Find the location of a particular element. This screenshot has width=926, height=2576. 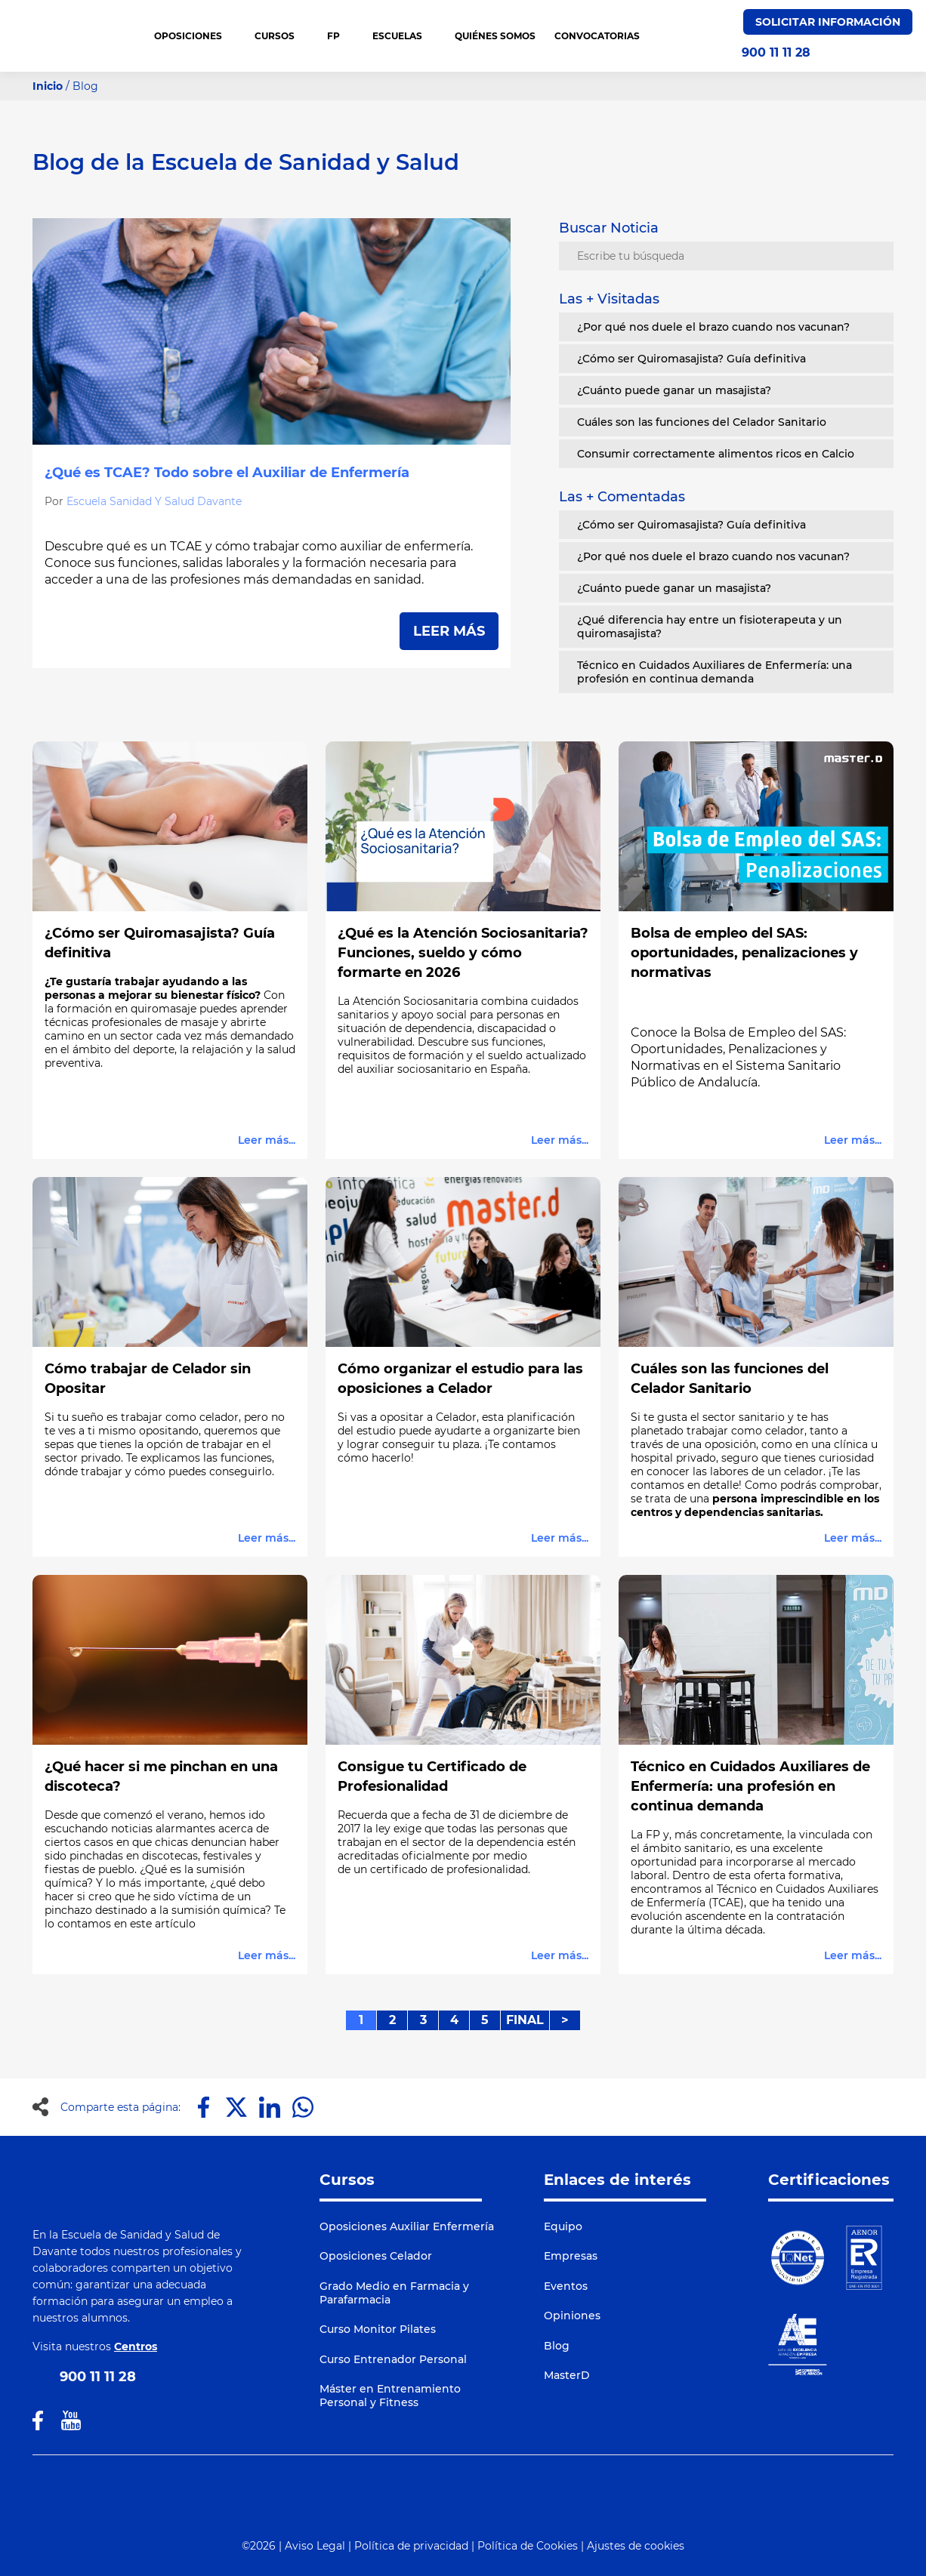

Equipo is located at coordinates (563, 2226).